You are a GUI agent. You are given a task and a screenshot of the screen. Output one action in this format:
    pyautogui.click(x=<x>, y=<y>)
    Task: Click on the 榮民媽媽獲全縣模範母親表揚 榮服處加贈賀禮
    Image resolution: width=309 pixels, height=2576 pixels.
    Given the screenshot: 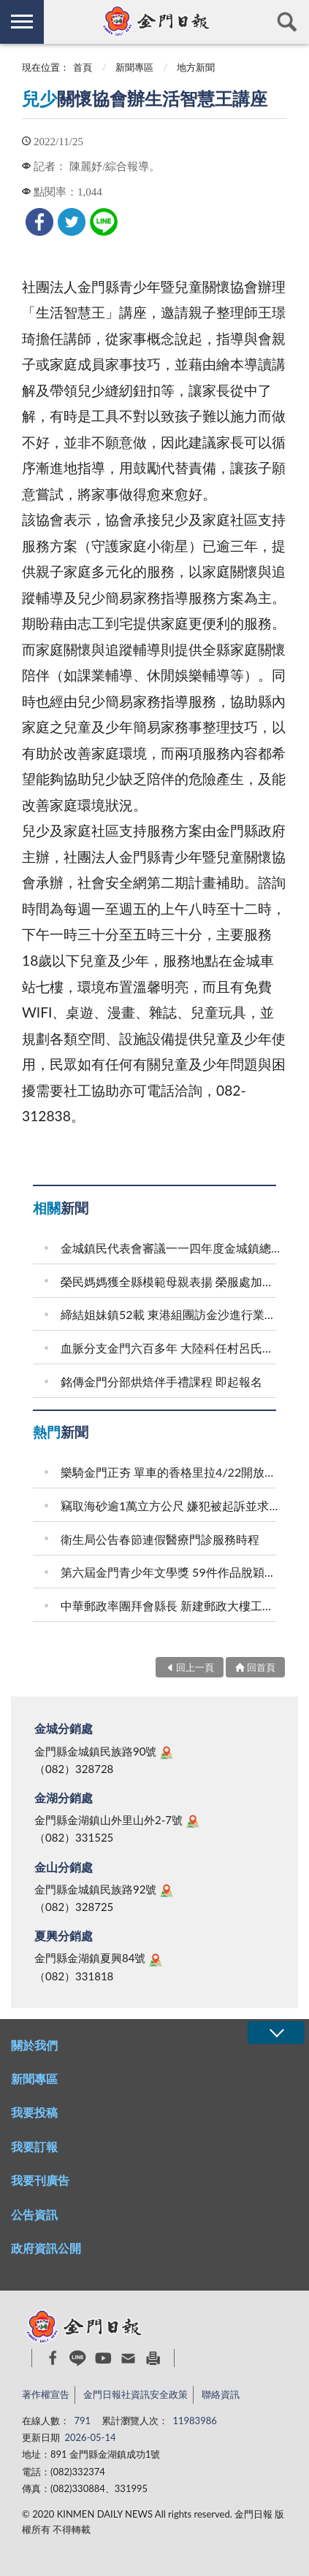 What is the action you would take?
    pyautogui.click(x=171, y=1281)
    